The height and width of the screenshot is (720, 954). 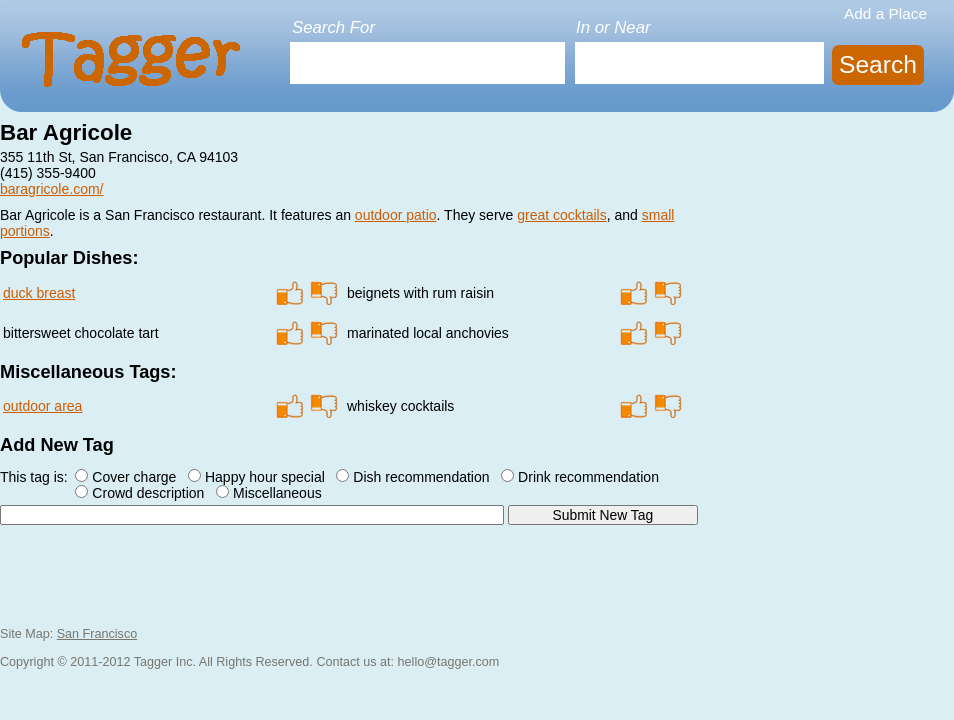 I want to click on Search, so click(x=878, y=64).